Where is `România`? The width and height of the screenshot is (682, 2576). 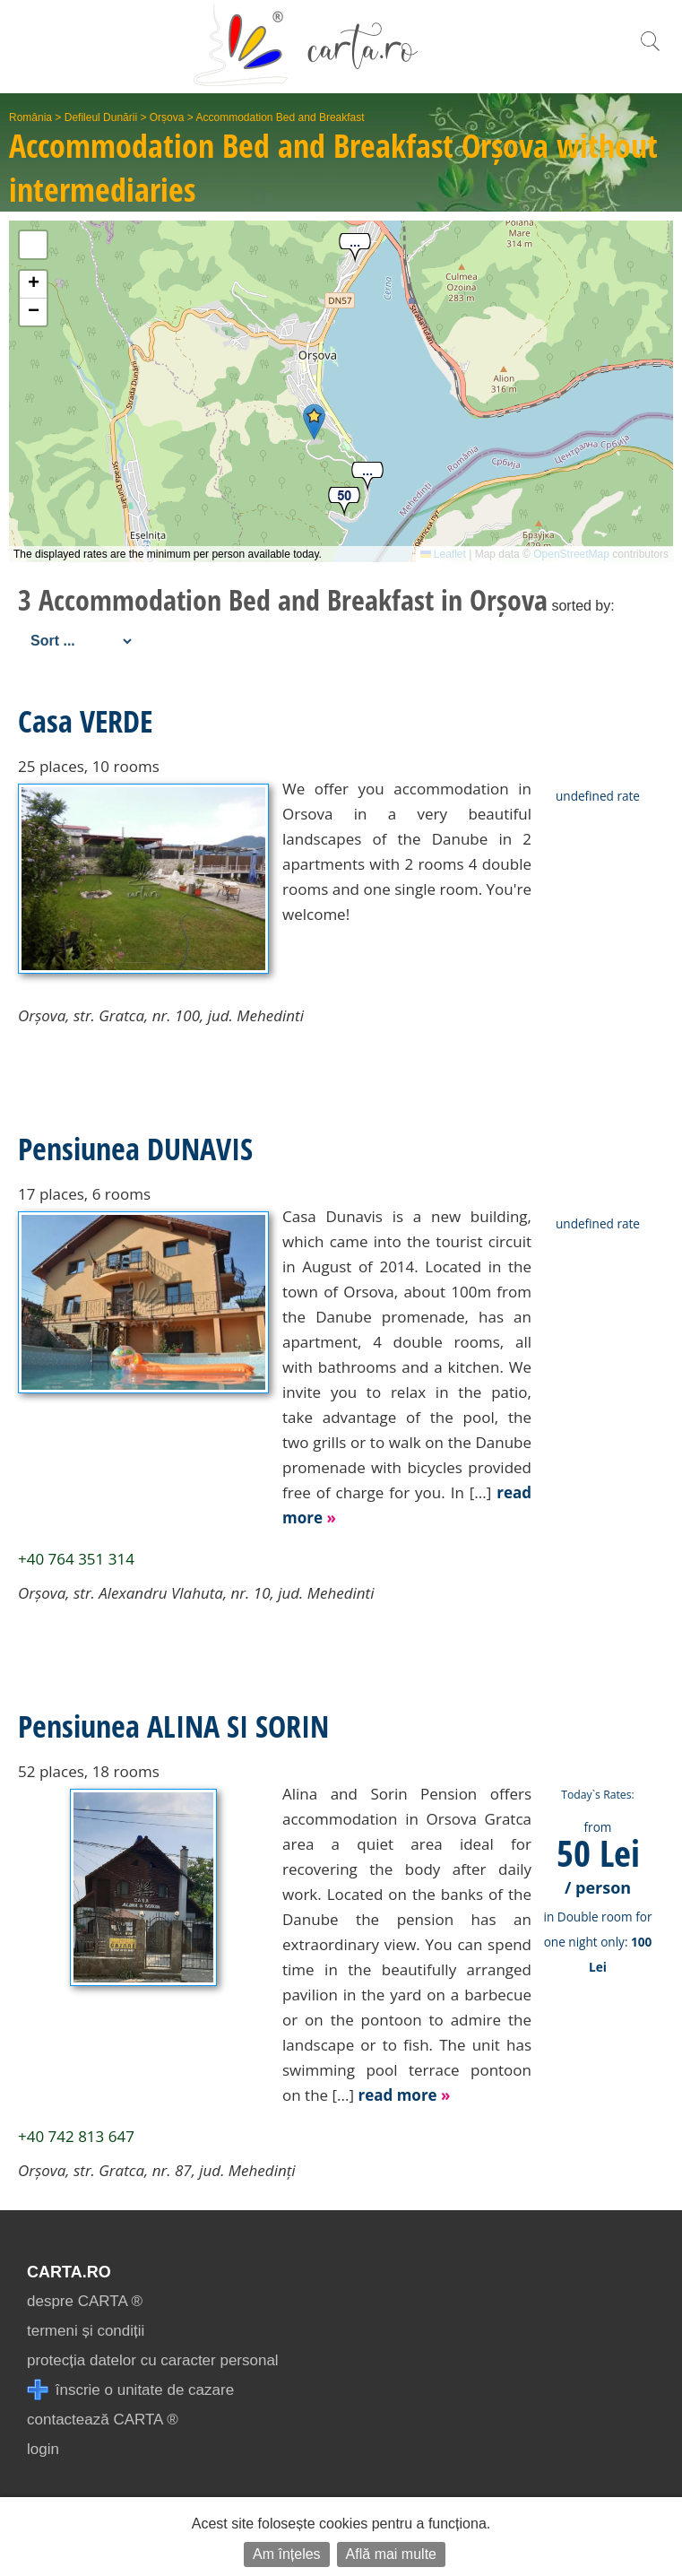
România is located at coordinates (30, 117).